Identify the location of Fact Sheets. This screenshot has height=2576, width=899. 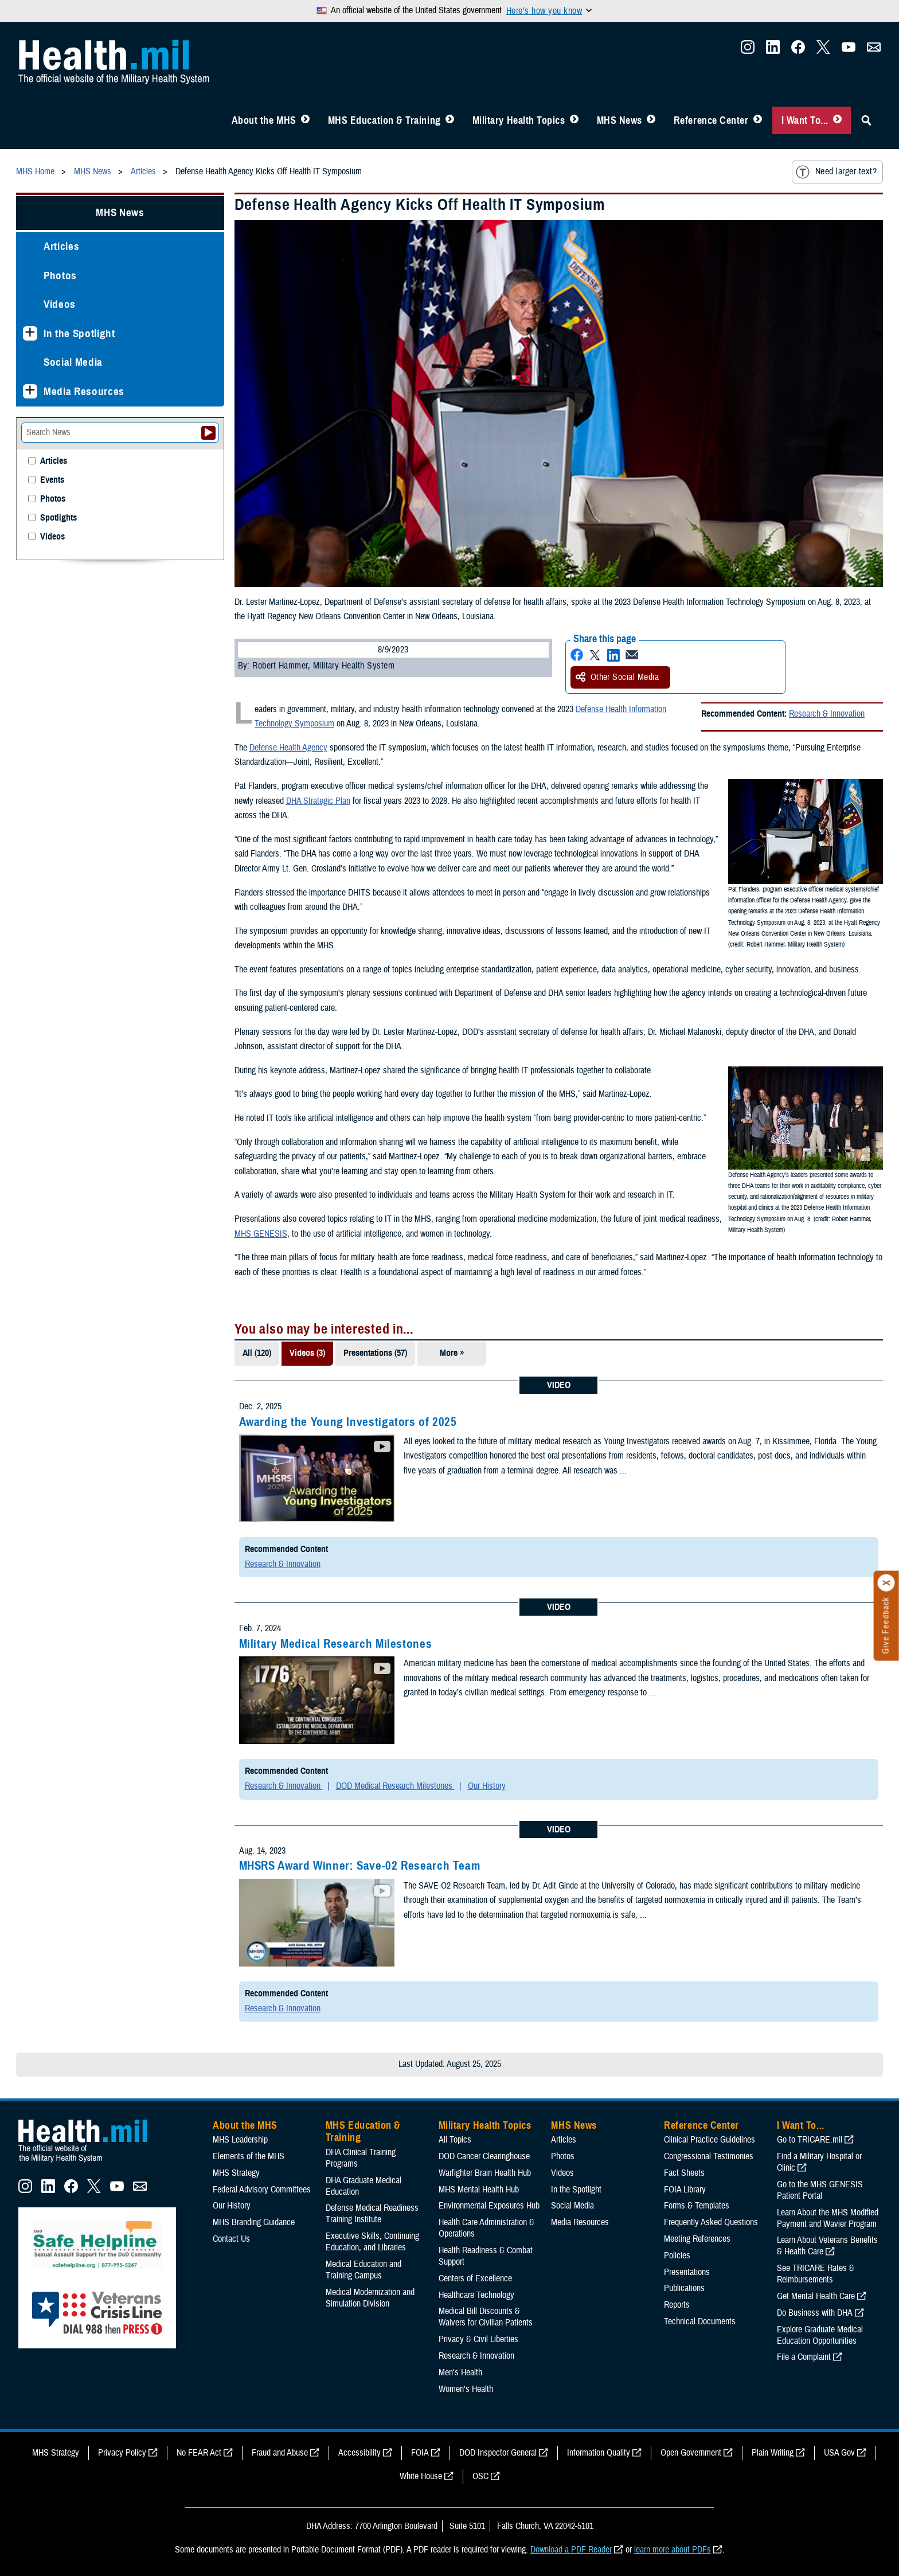
(684, 2173).